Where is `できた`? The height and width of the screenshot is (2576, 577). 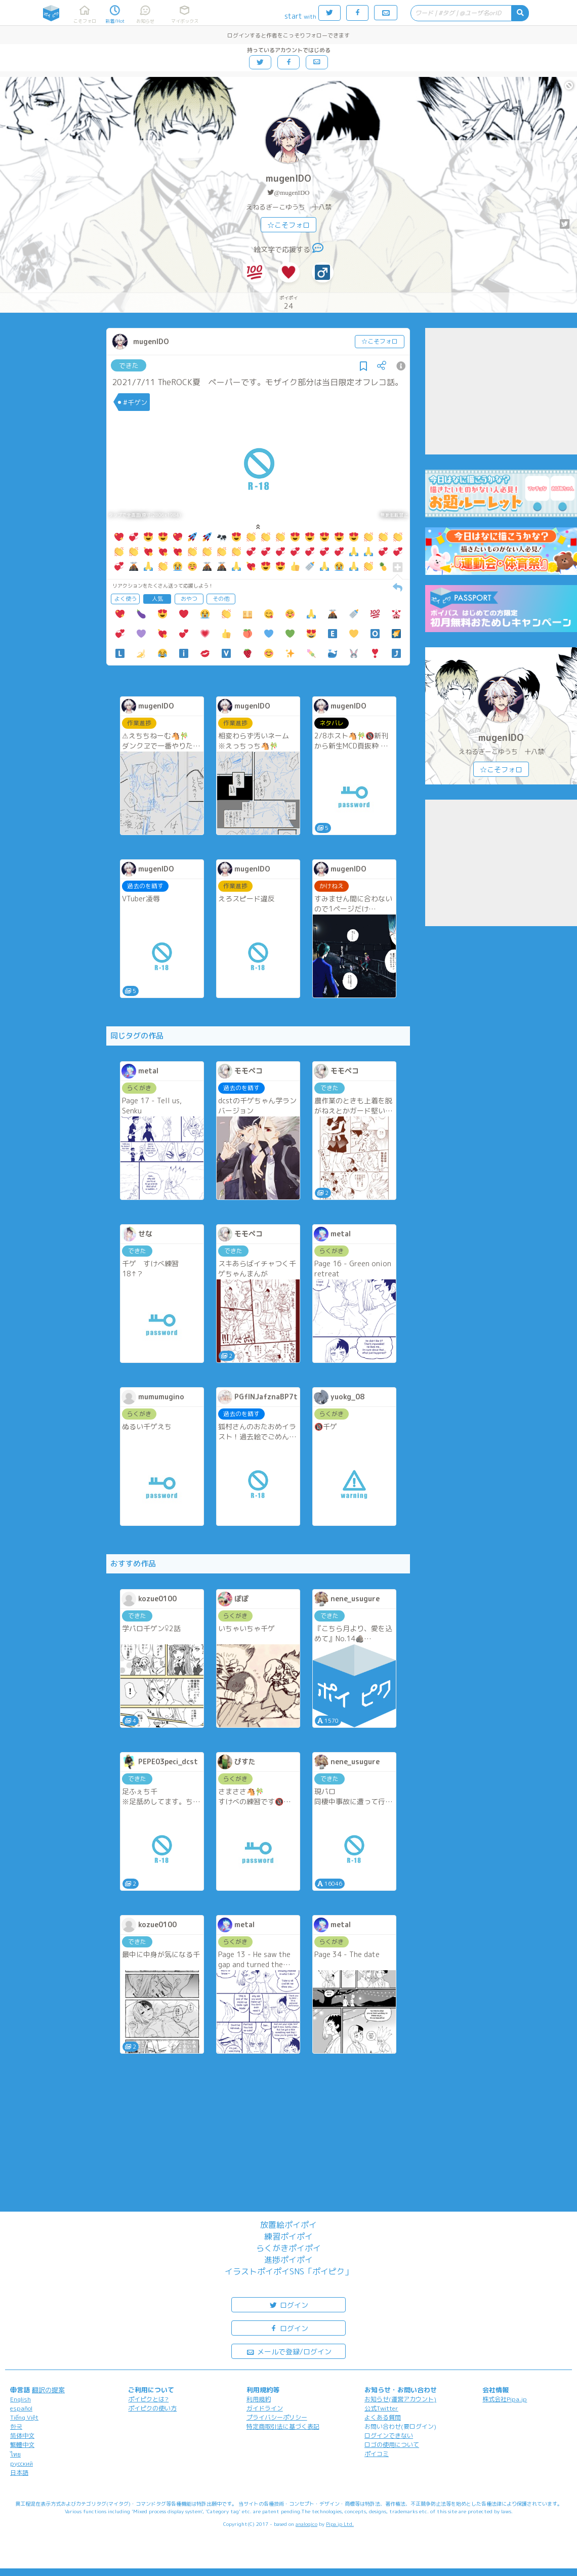 できた is located at coordinates (129, 365).